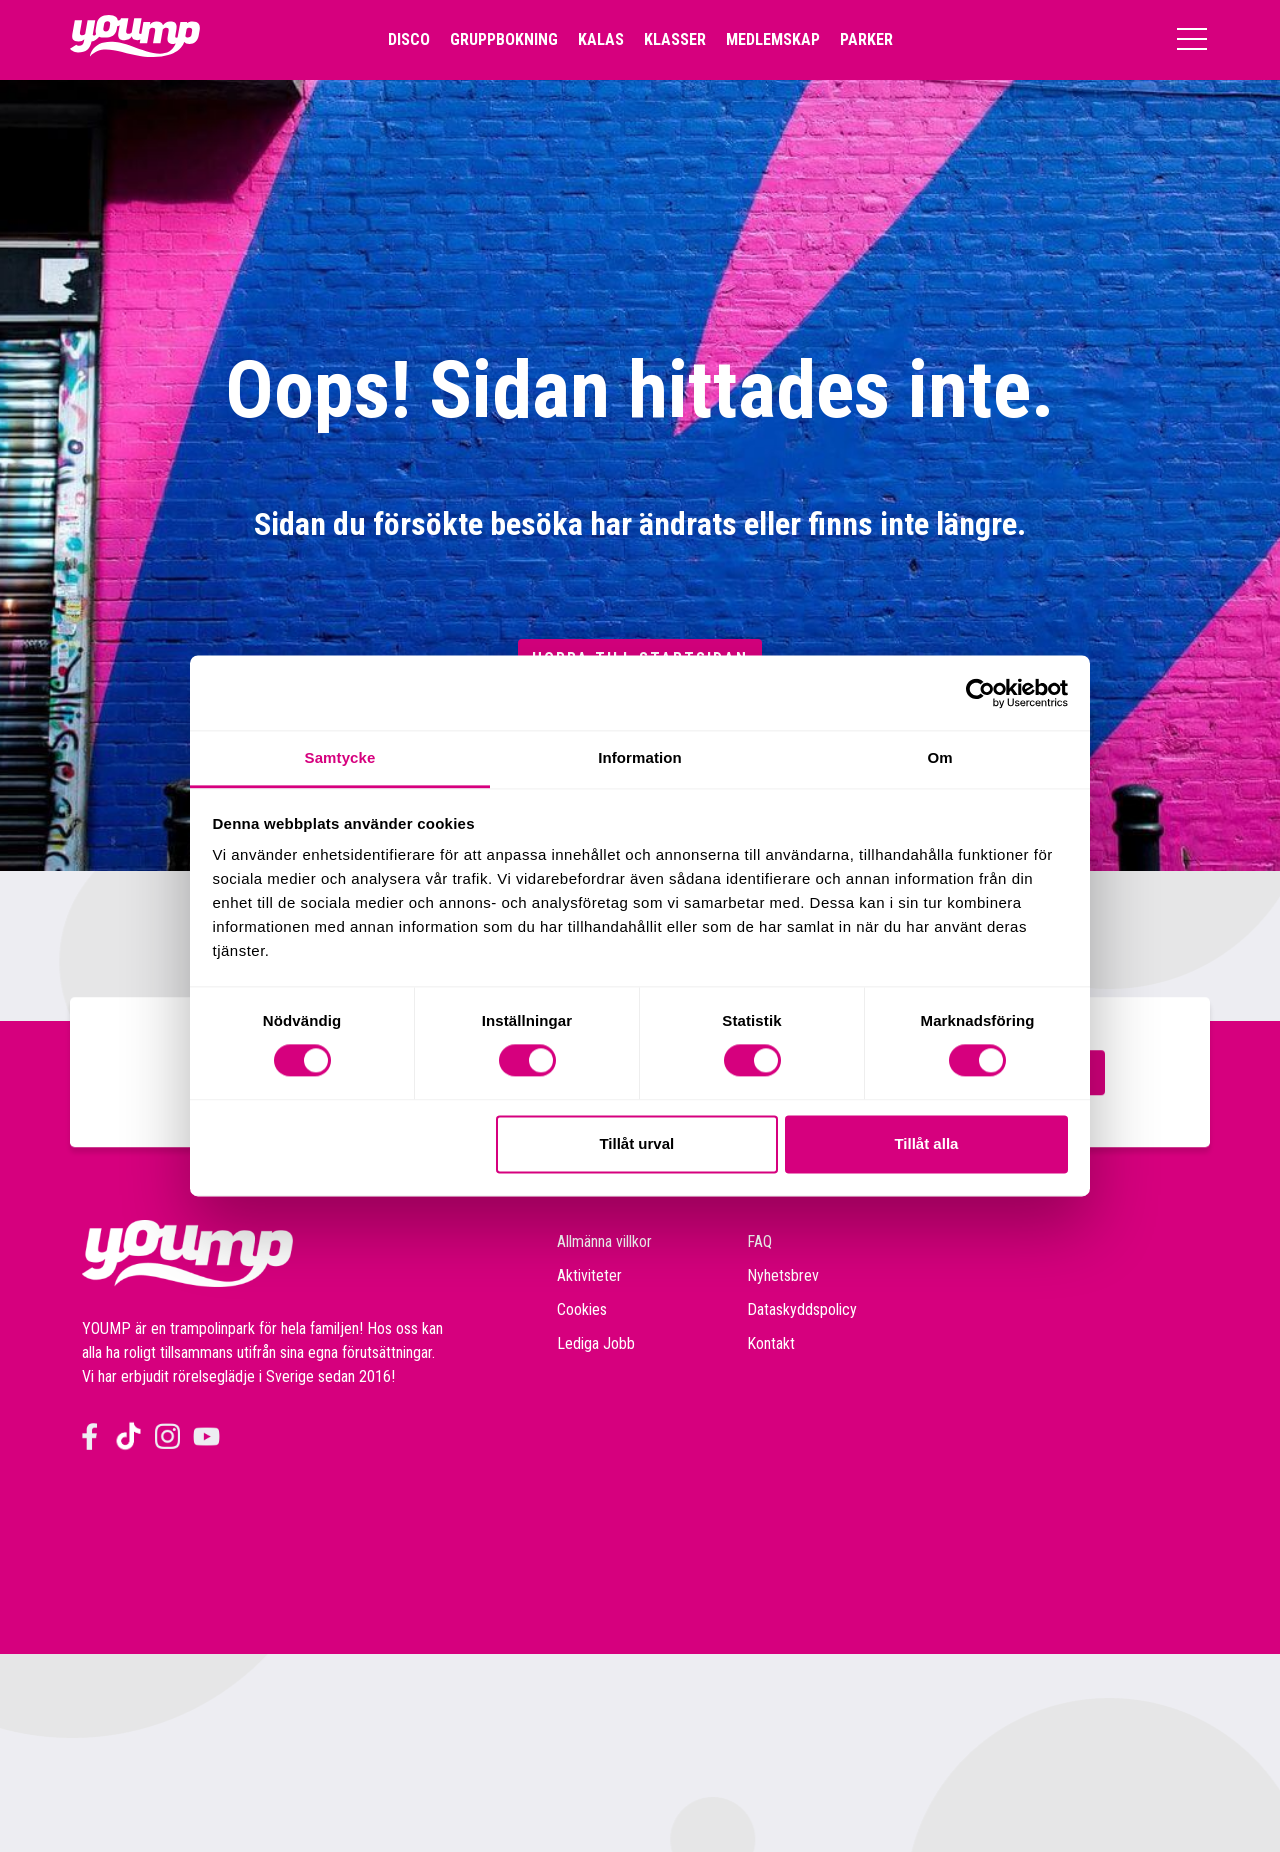  What do you see at coordinates (675, 39) in the screenshot?
I see `Klasser` at bounding box center [675, 39].